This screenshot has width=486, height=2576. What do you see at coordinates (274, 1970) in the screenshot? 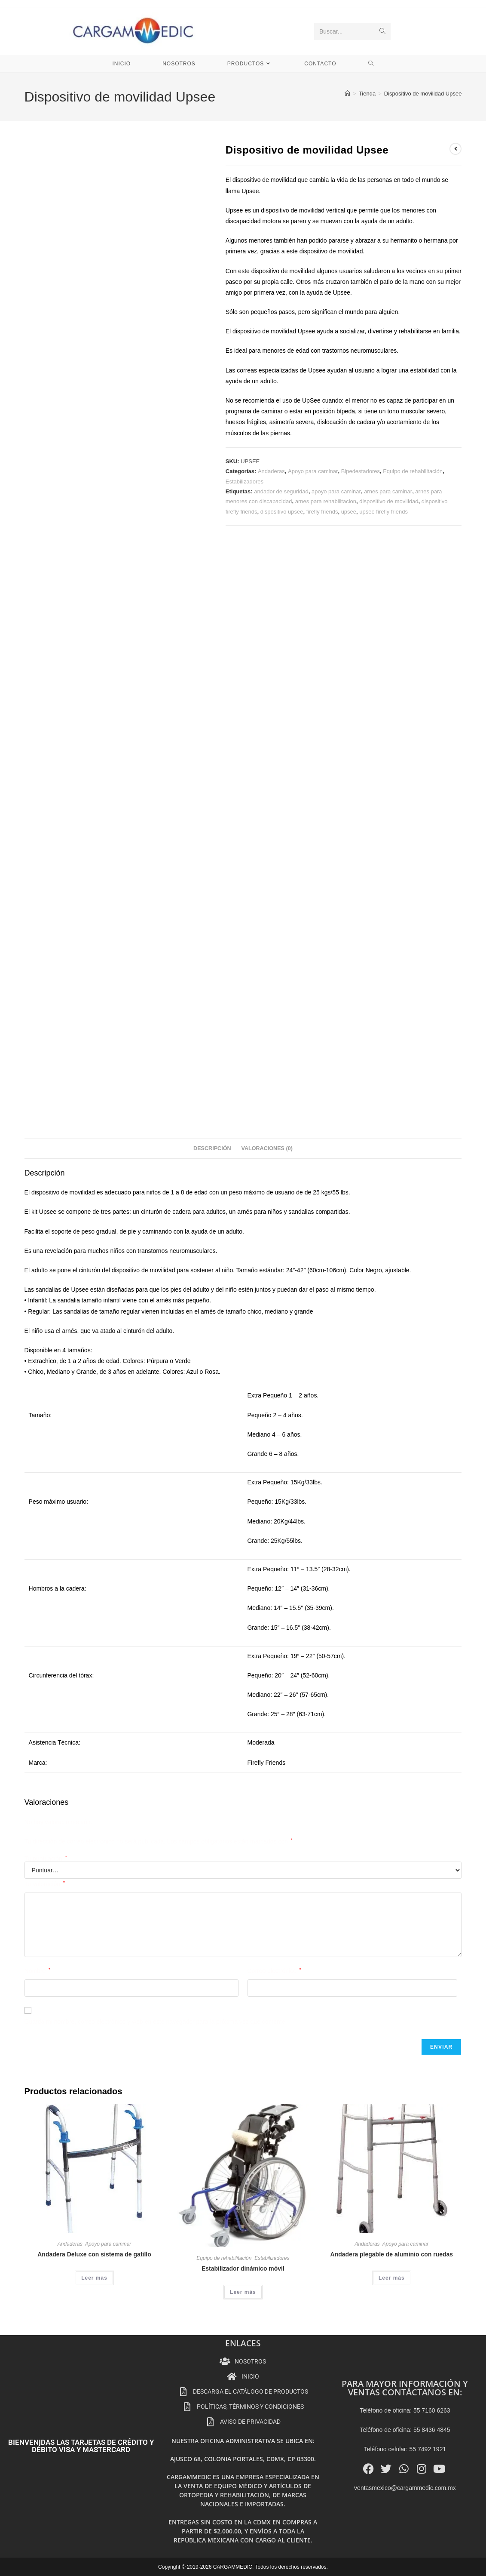
I see `Correo electrónico` at bounding box center [274, 1970].